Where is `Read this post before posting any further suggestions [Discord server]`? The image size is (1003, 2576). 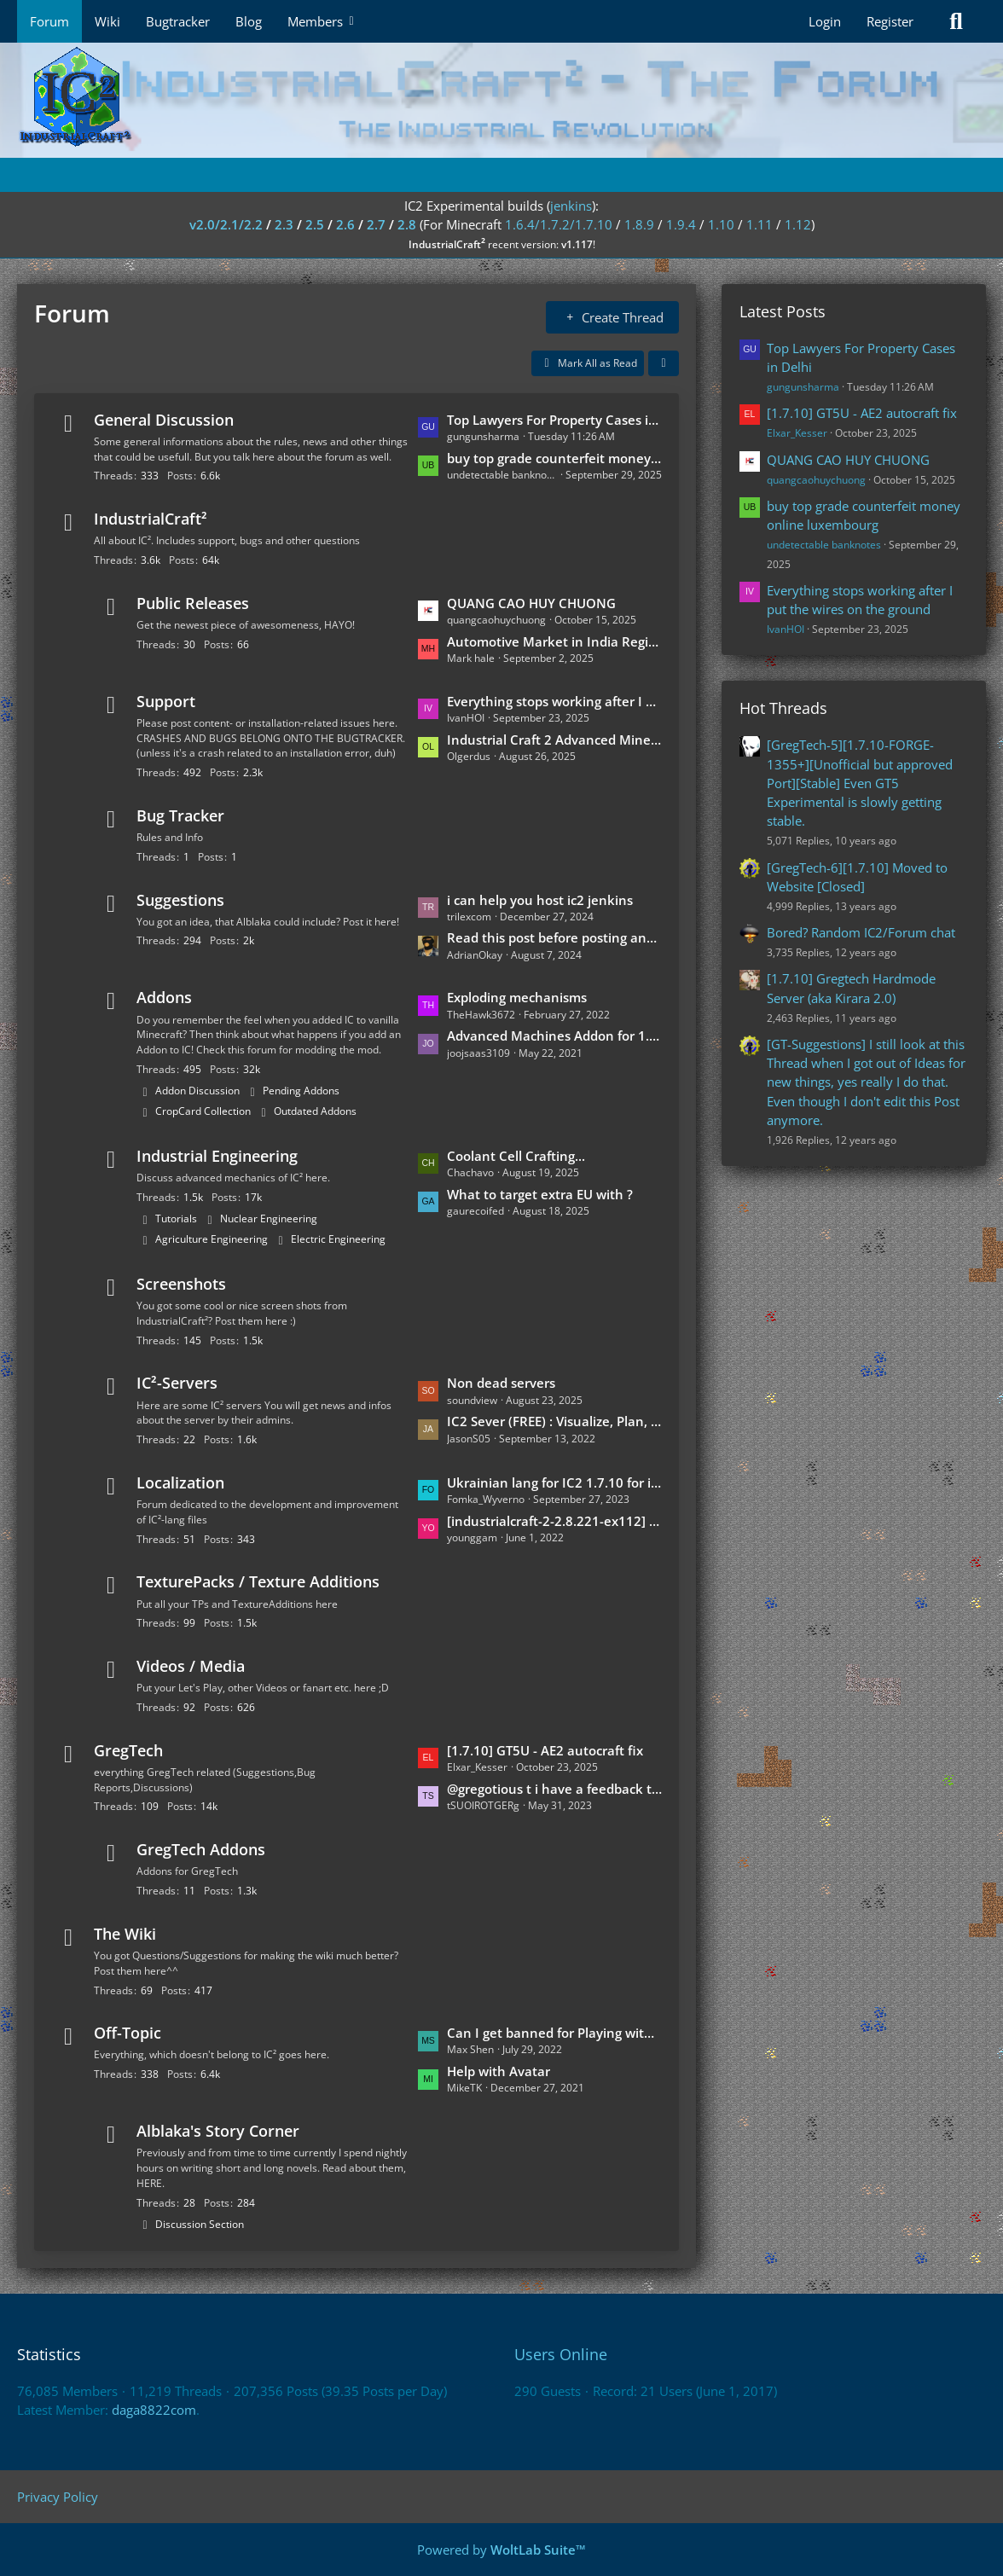 Read this post before posting any further suggestions [Discord server] is located at coordinates (554, 937).